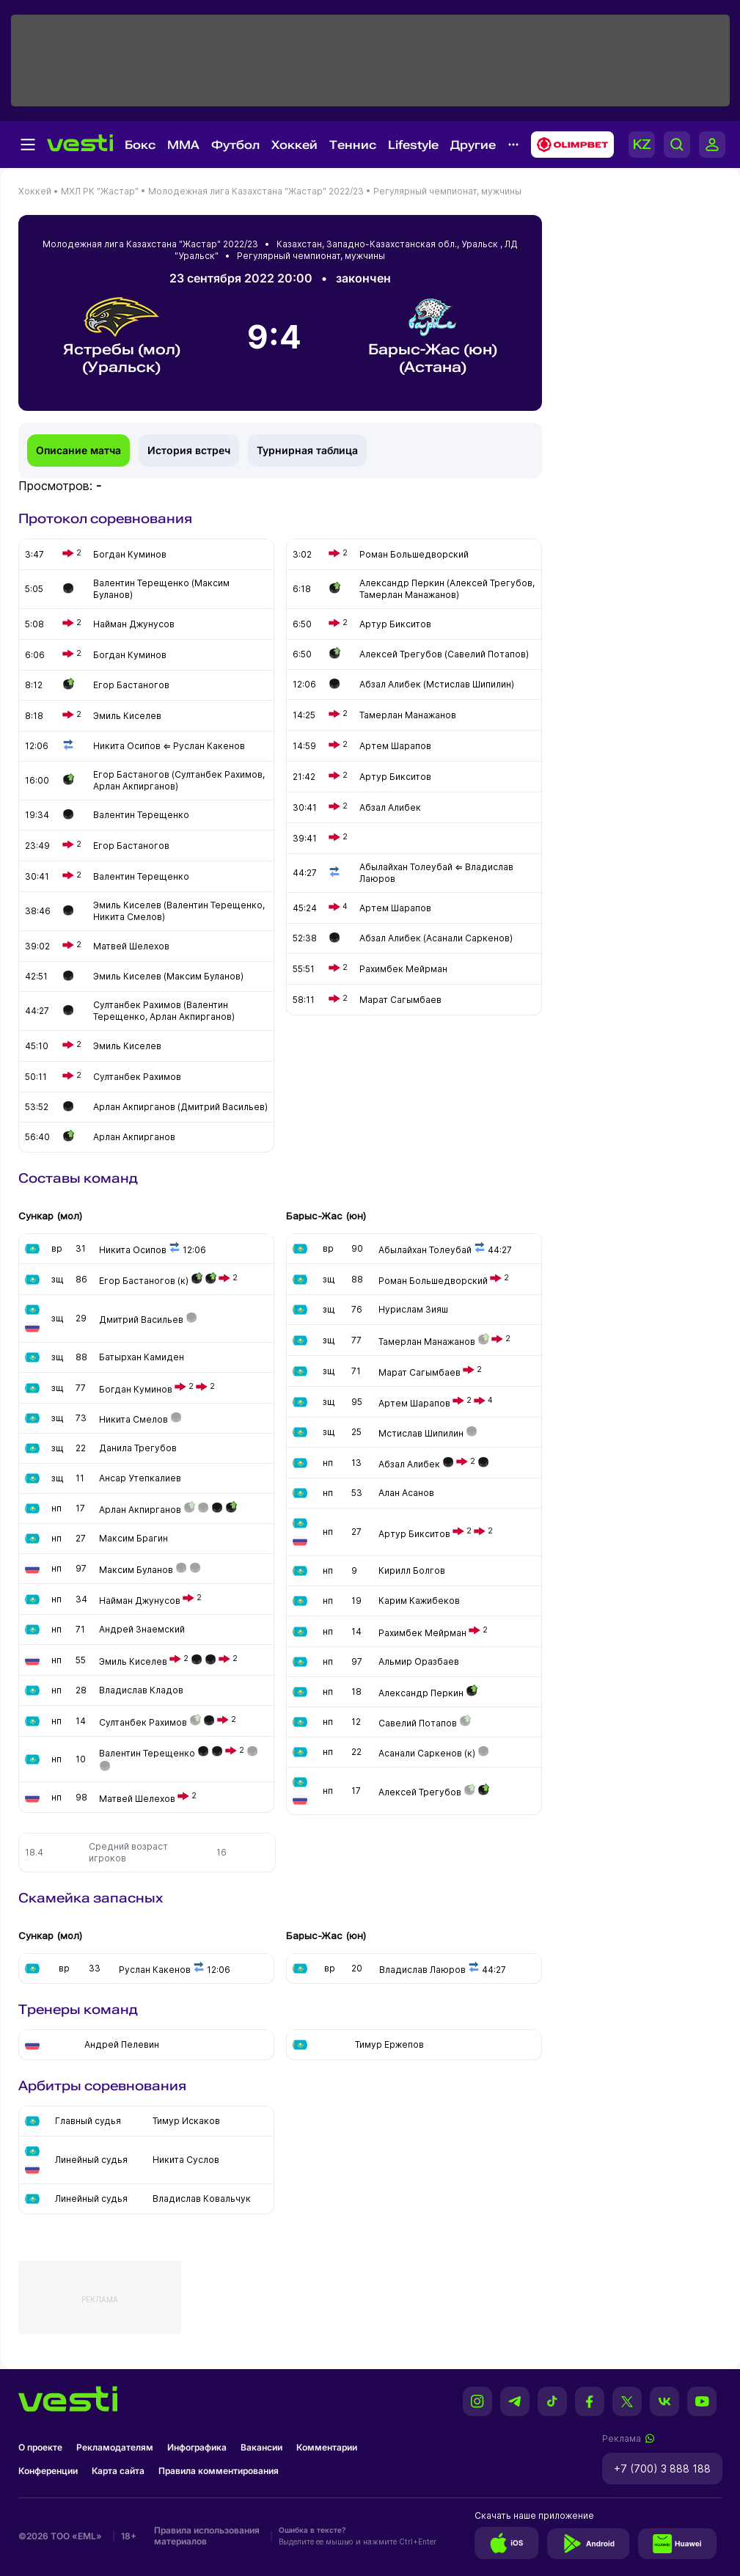  Describe the element at coordinates (197, 2447) in the screenshot. I see `Инфографика` at that location.